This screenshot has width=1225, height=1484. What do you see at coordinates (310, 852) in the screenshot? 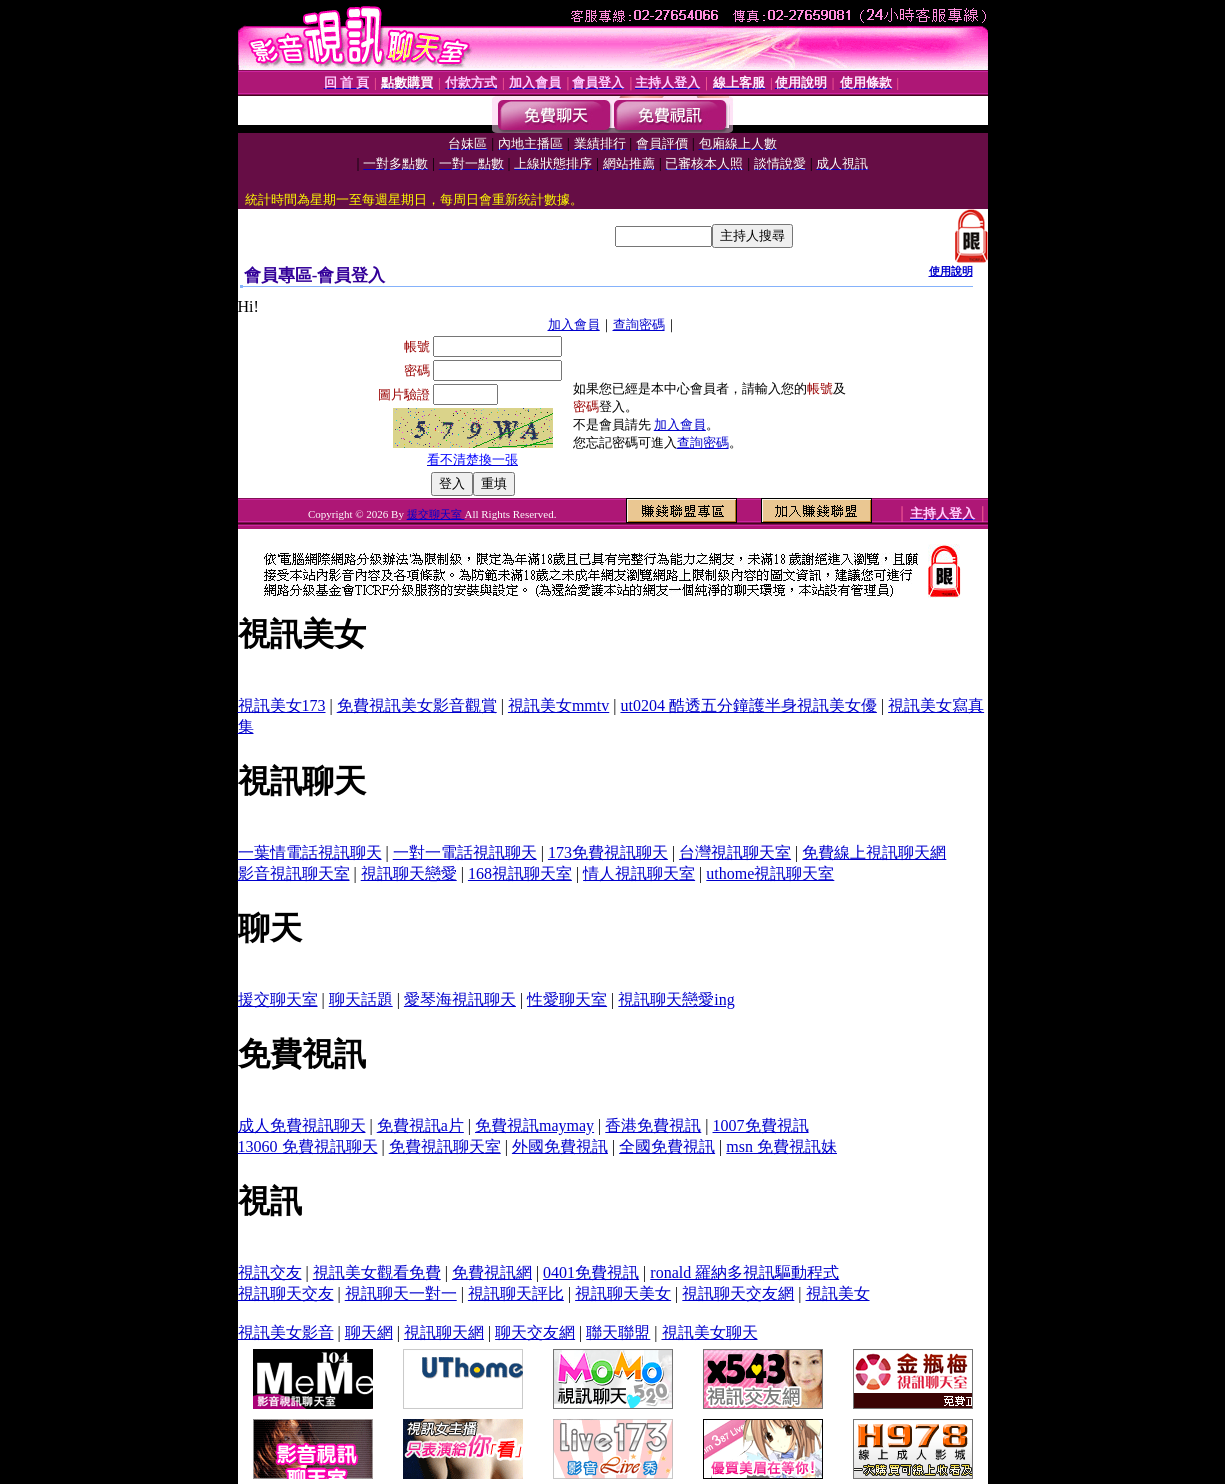
I see `一葉情電話視訊聊天` at bounding box center [310, 852].